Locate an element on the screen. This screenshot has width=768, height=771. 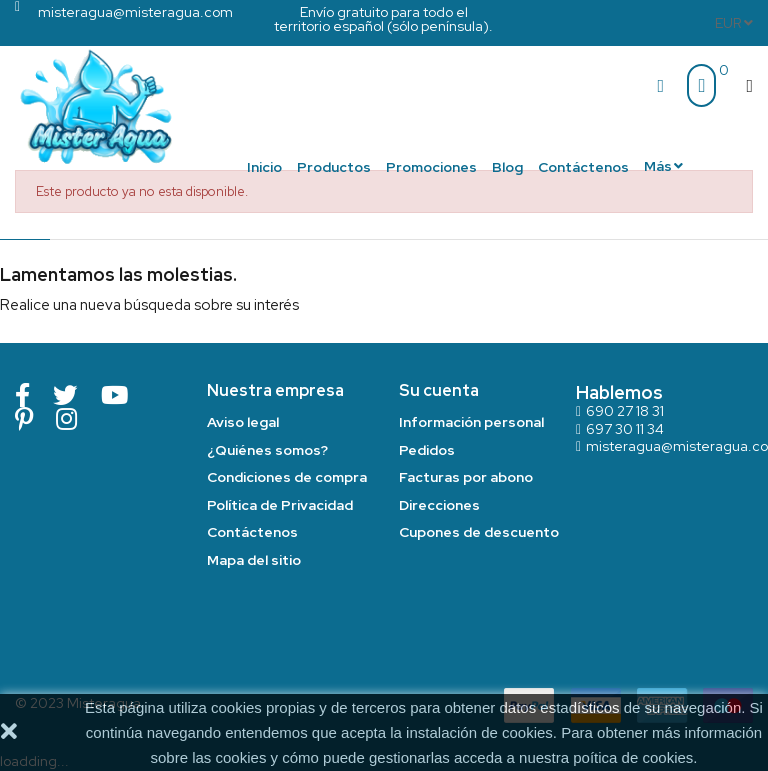
690 27 18 31 is located at coordinates (625, 411).